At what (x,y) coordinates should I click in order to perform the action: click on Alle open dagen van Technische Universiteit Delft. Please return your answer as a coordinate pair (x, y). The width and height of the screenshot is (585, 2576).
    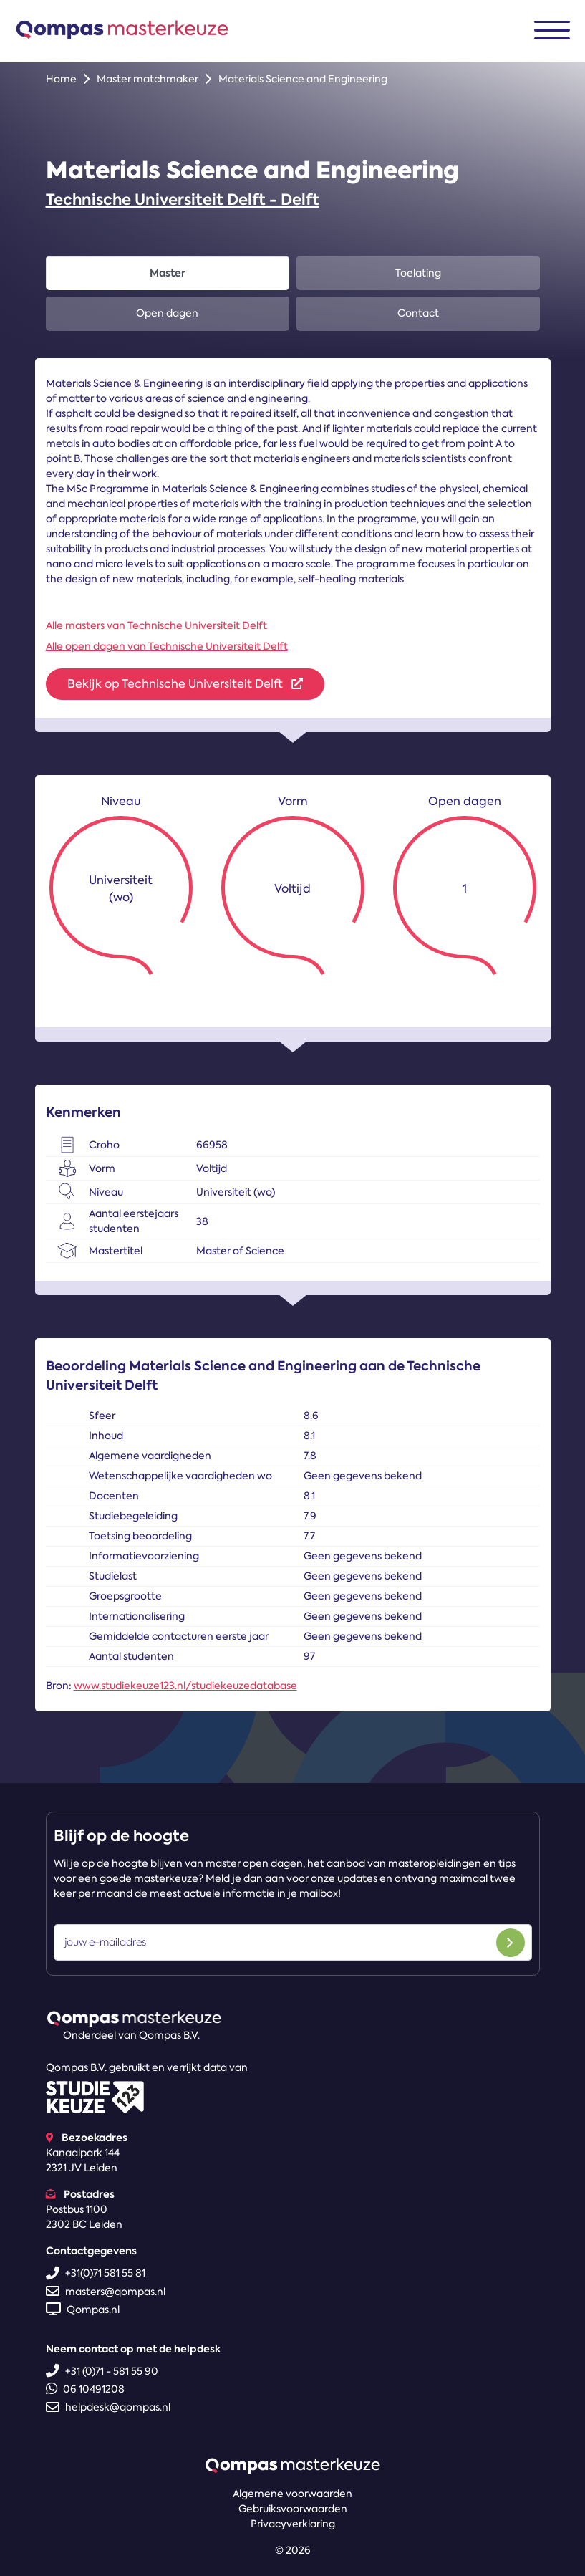
    Looking at the image, I should click on (167, 646).